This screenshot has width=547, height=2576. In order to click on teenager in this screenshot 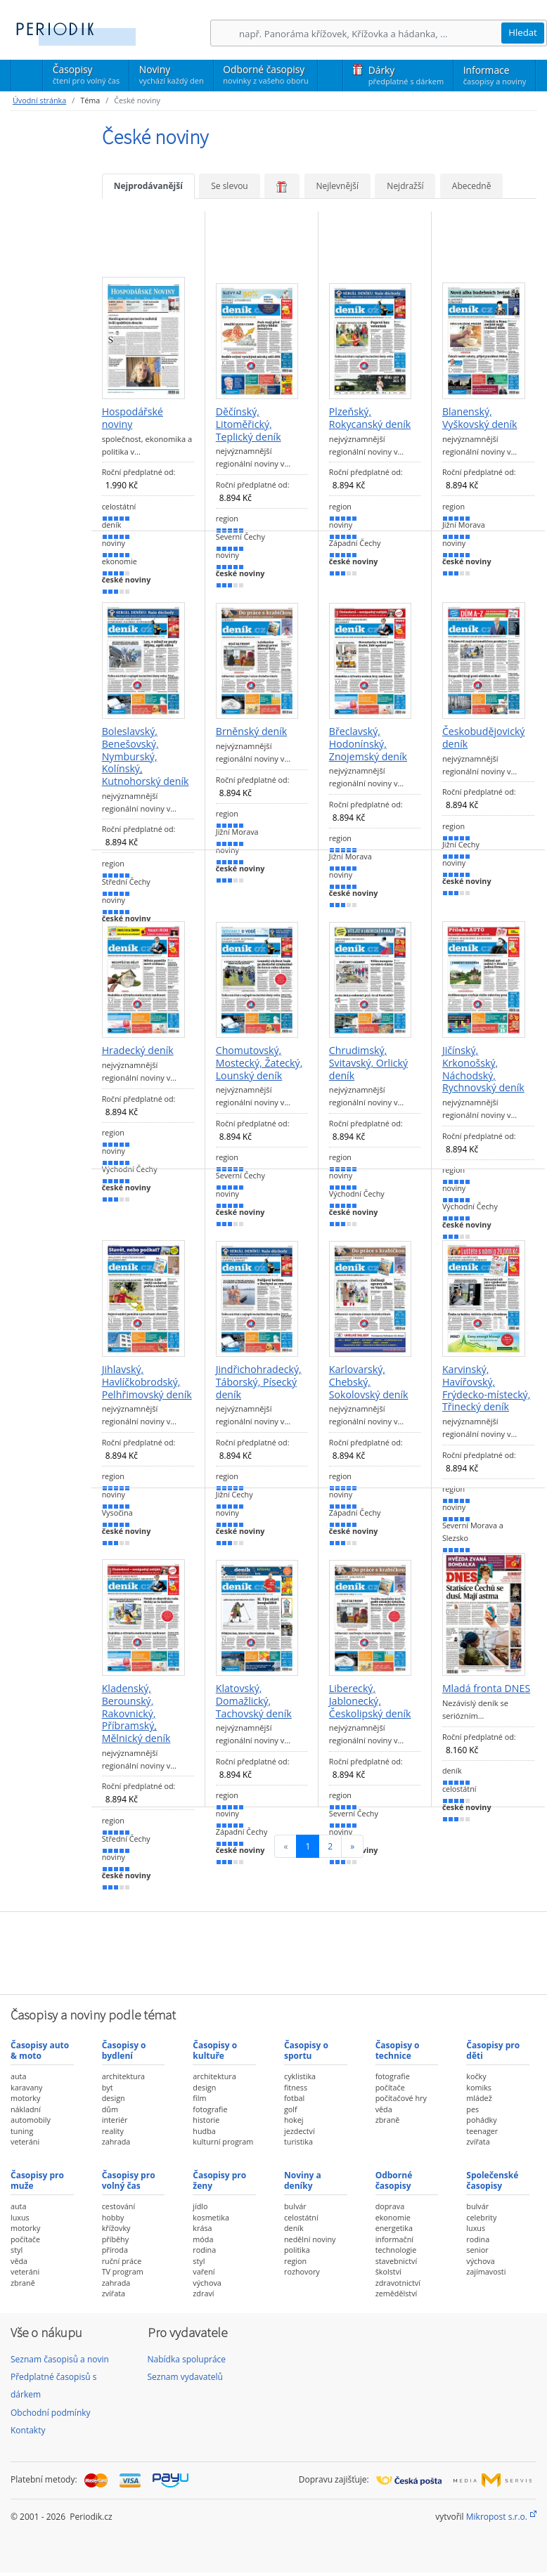, I will do `click(482, 2131)`.